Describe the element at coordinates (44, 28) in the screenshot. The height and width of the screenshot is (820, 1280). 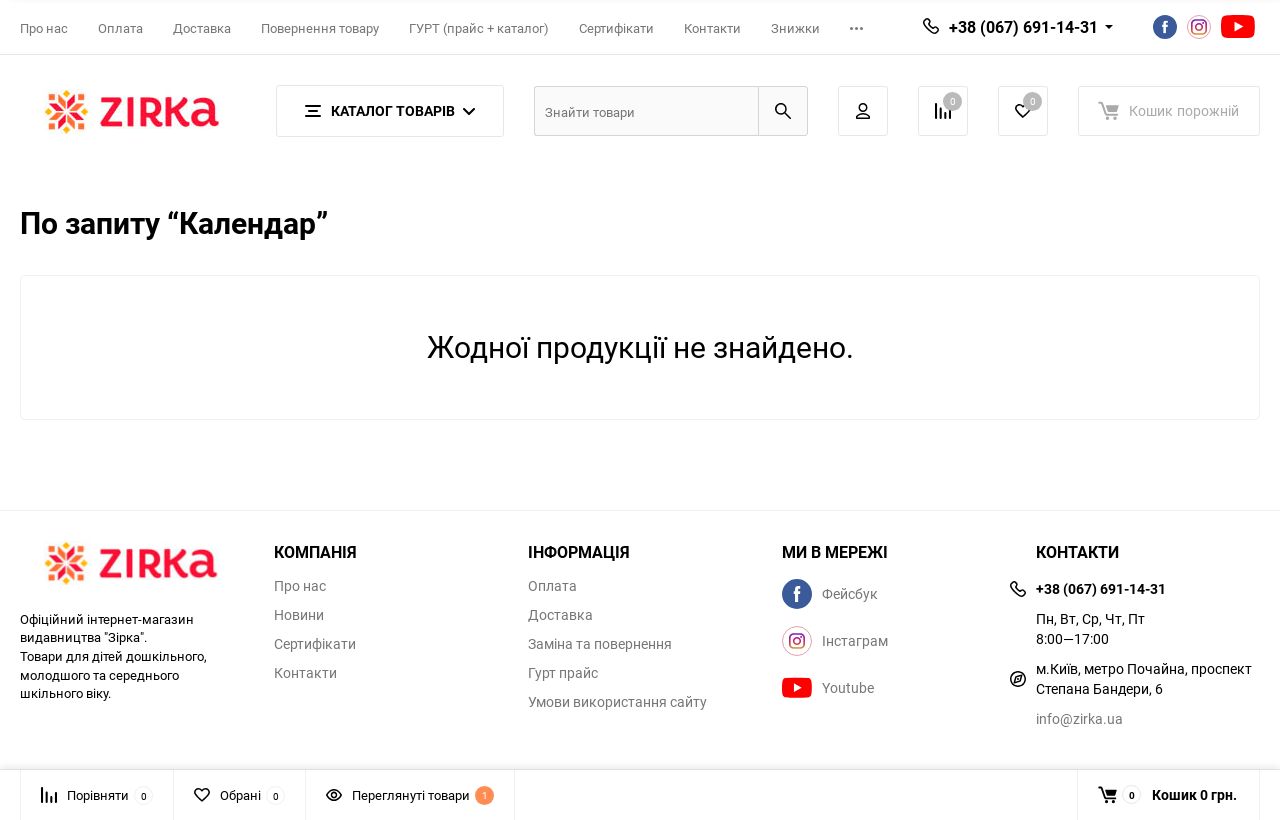
I see `Про нас` at that location.